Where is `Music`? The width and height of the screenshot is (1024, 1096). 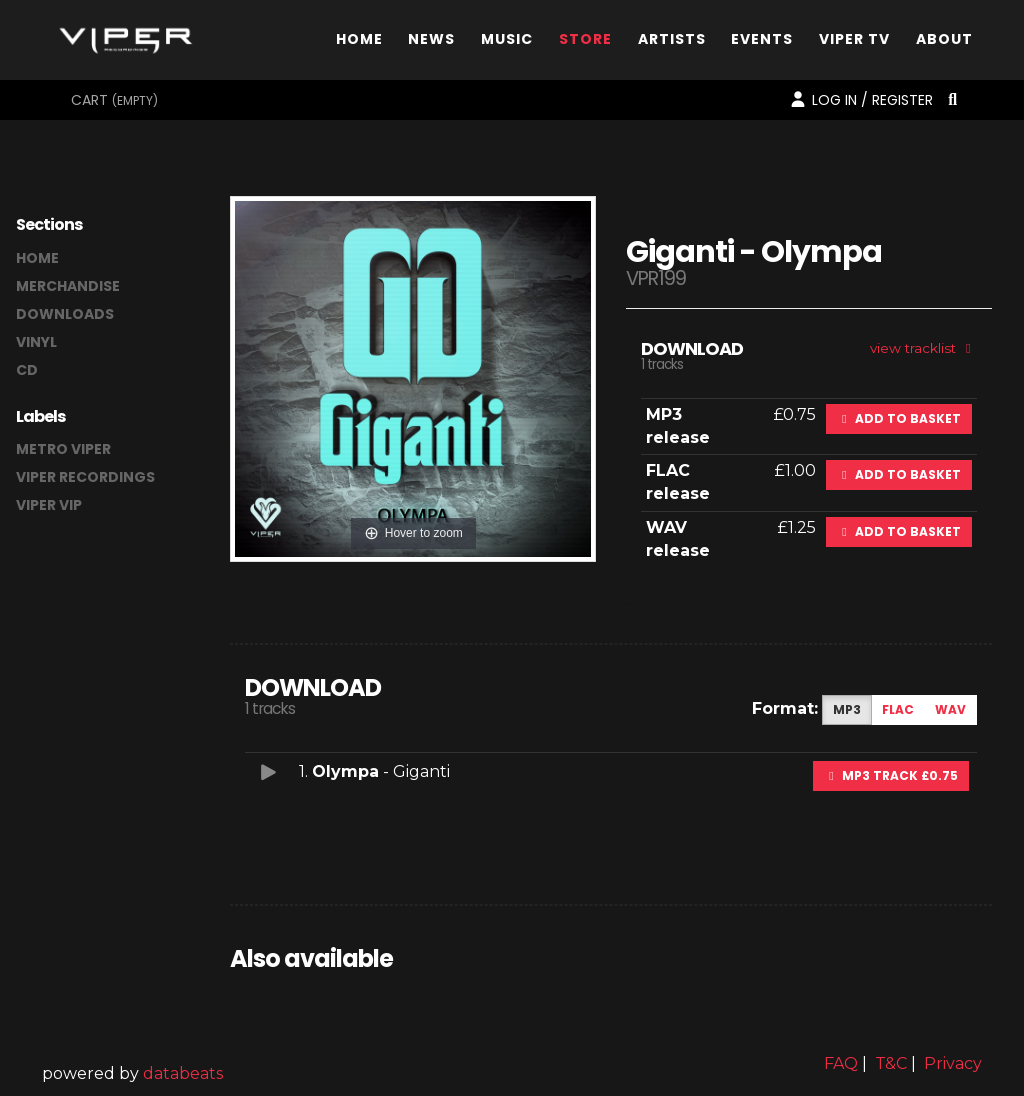 Music is located at coordinates (507, 43).